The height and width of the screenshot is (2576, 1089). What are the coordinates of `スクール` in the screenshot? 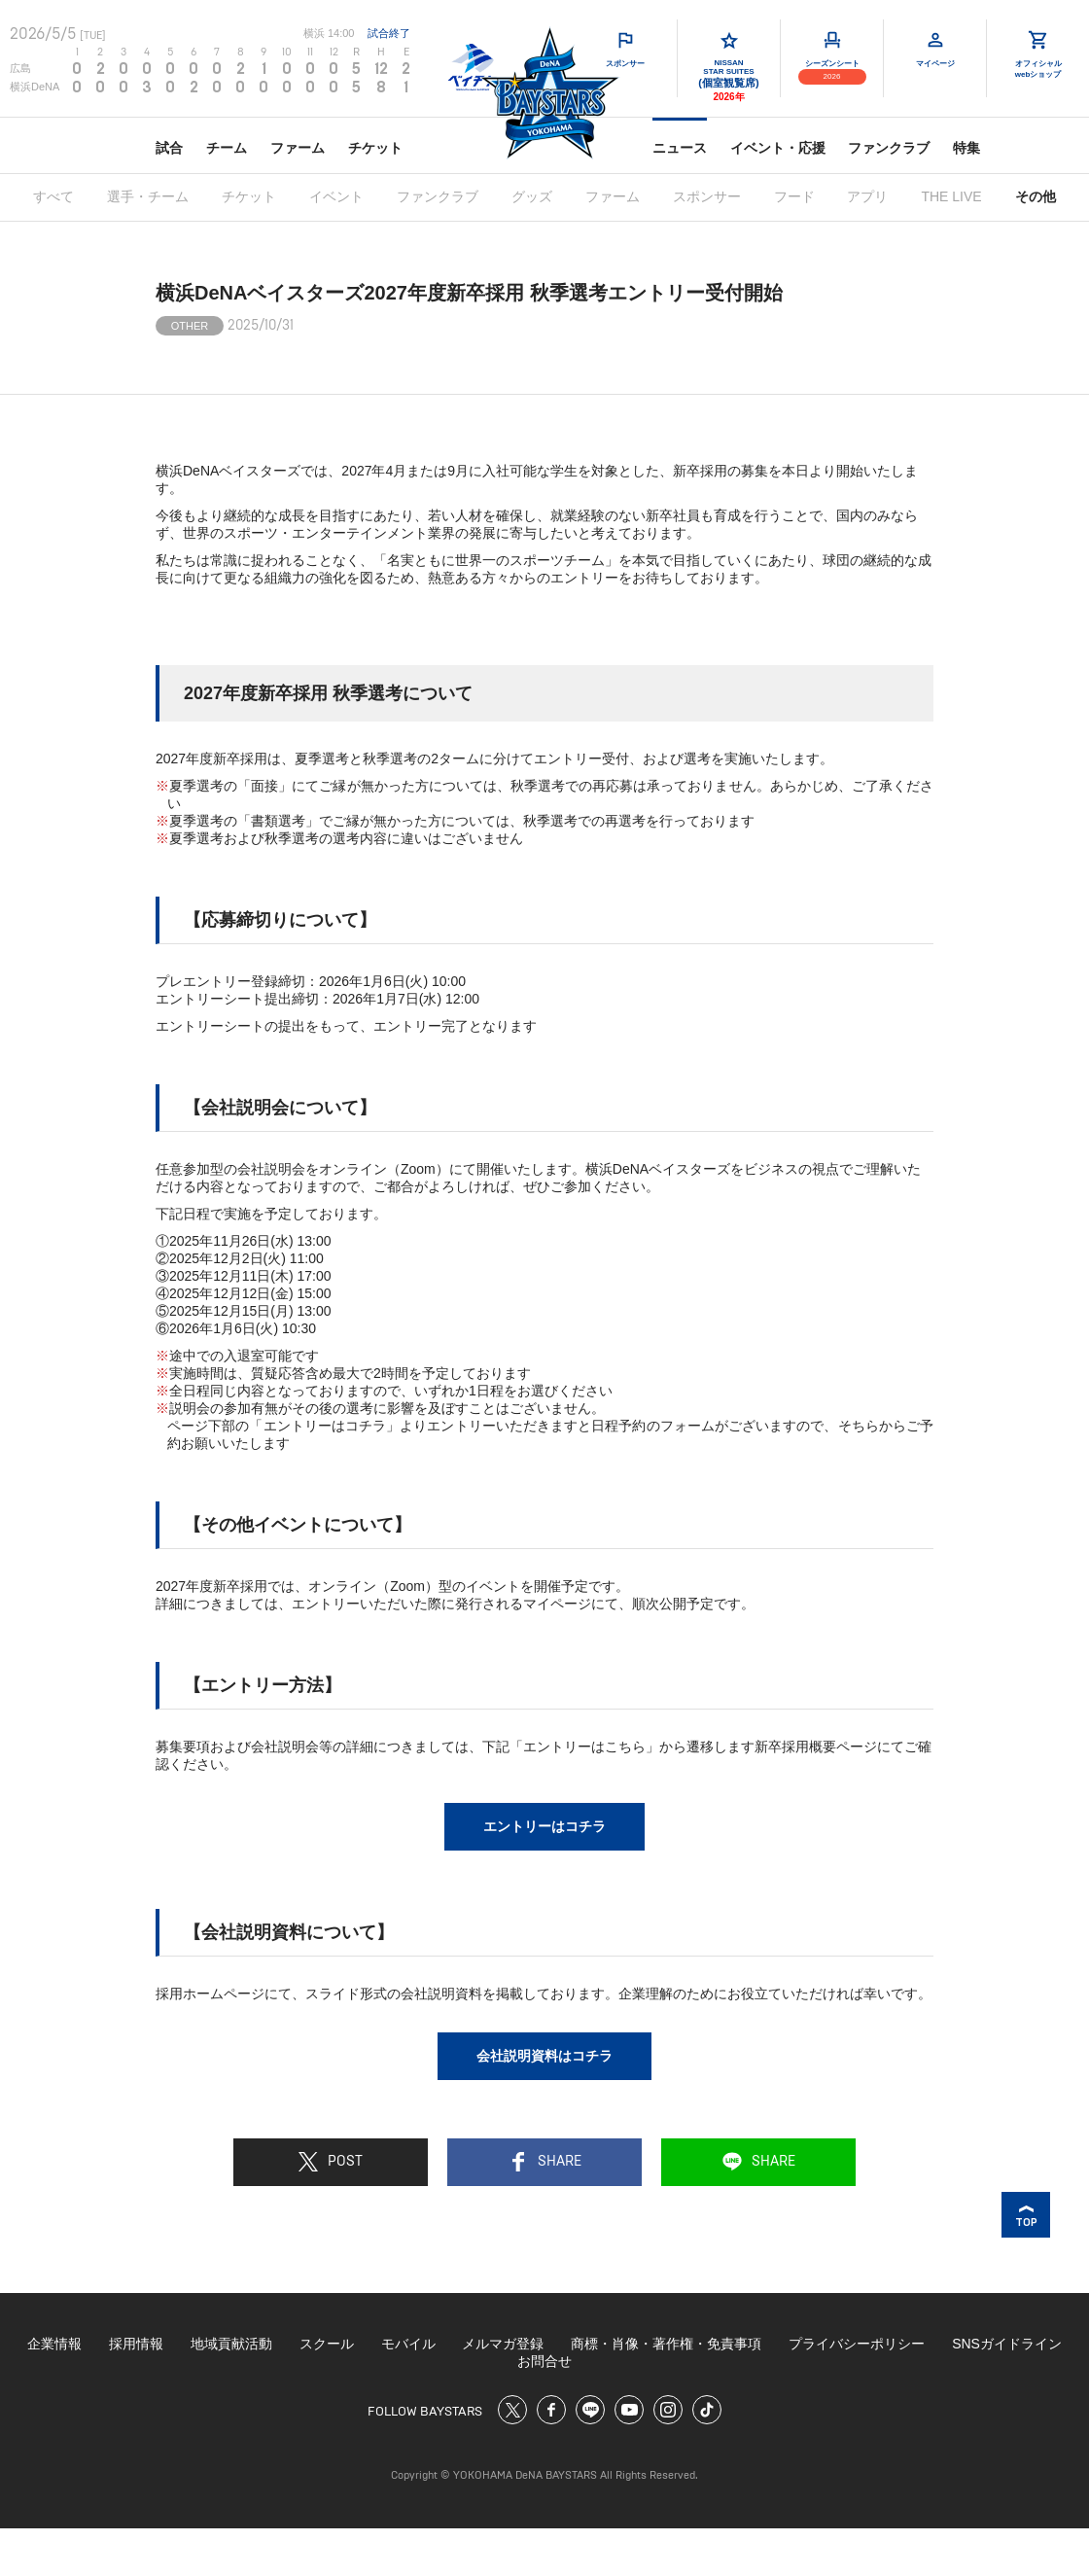 It's located at (326, 2343).